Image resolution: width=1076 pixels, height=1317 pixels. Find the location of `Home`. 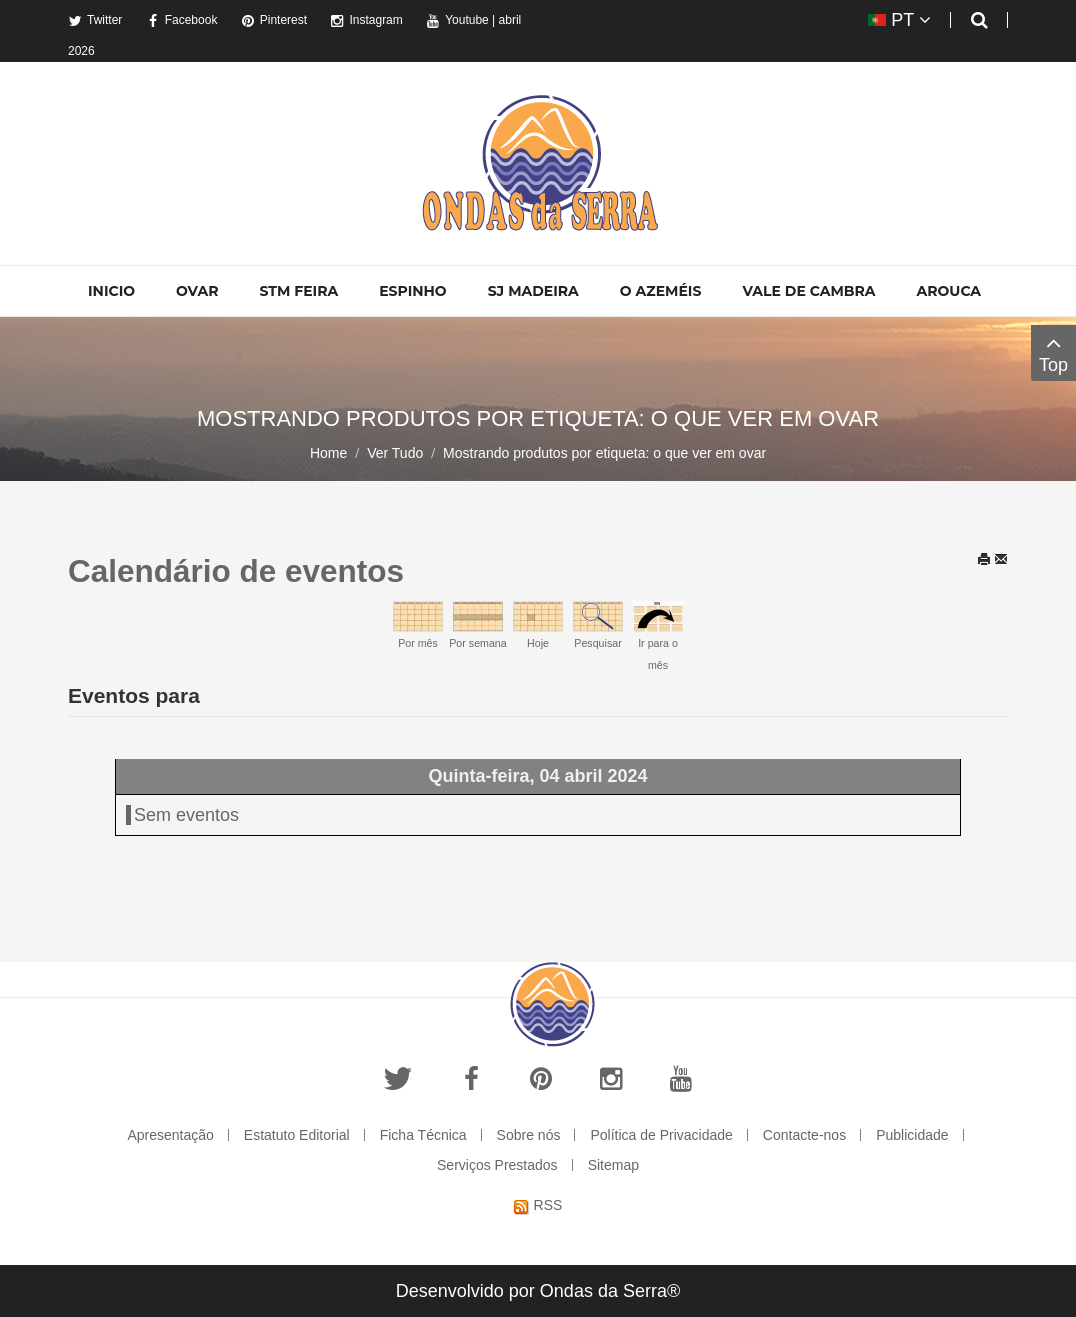

Home is located at coordinates (328, 453).